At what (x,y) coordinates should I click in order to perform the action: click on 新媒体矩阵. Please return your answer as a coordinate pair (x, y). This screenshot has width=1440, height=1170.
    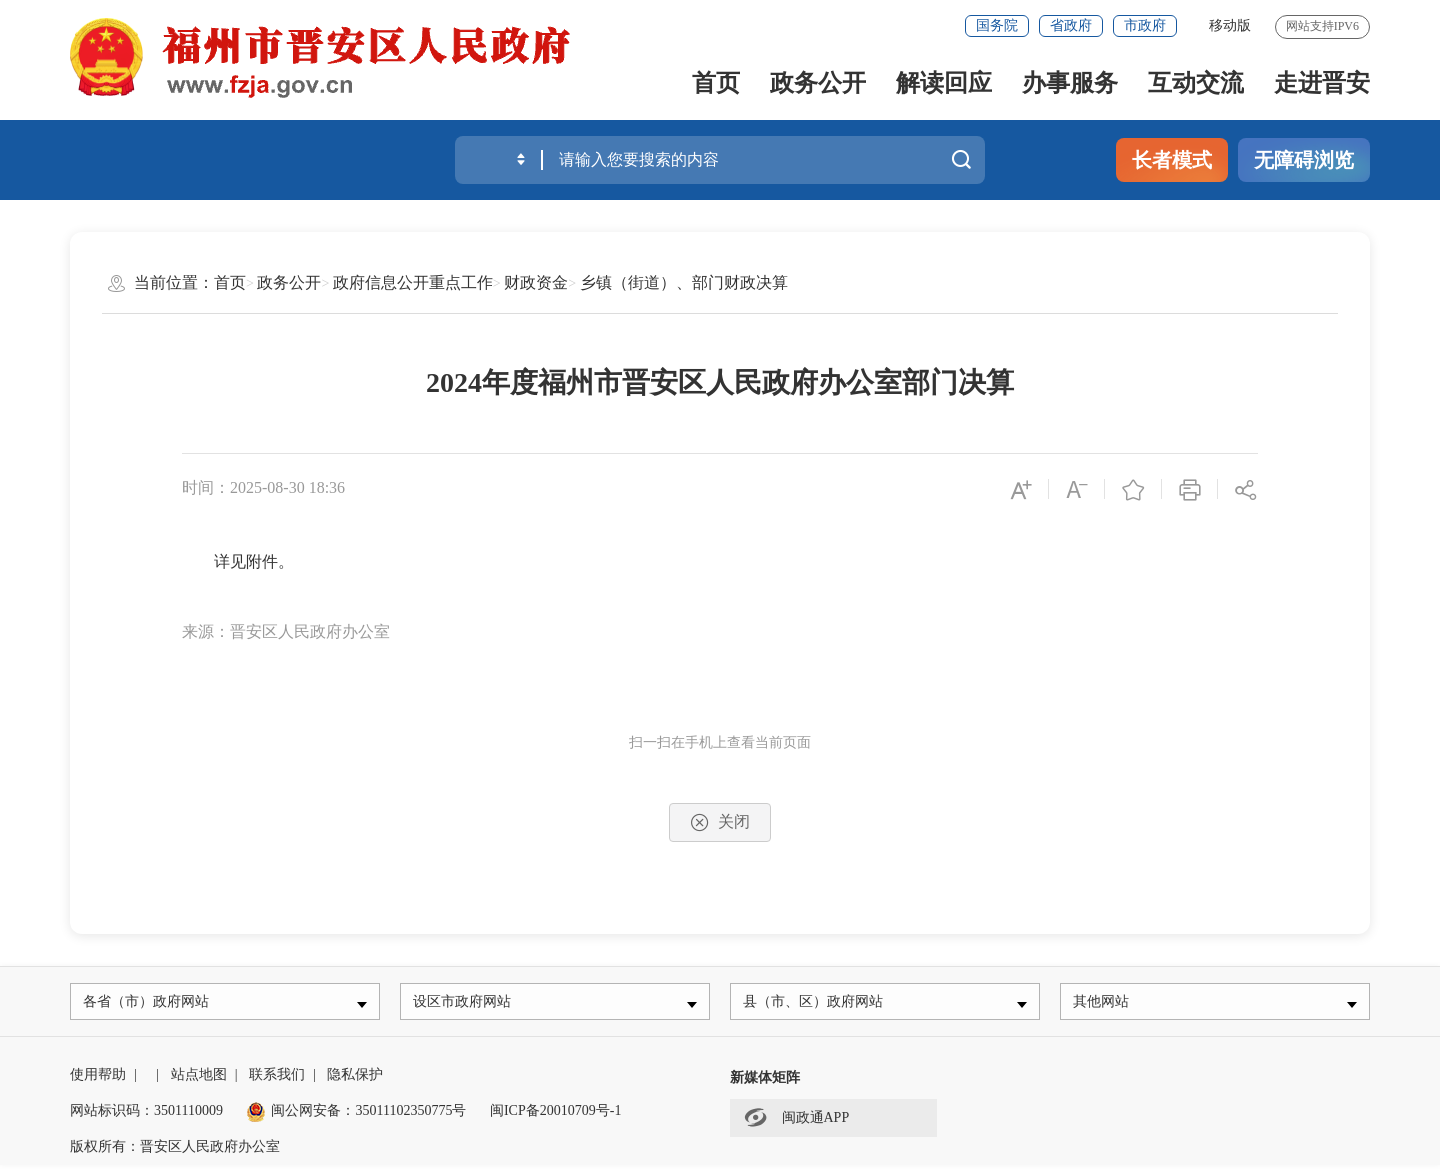
    Looking at the image, I should click on (765, 1082).